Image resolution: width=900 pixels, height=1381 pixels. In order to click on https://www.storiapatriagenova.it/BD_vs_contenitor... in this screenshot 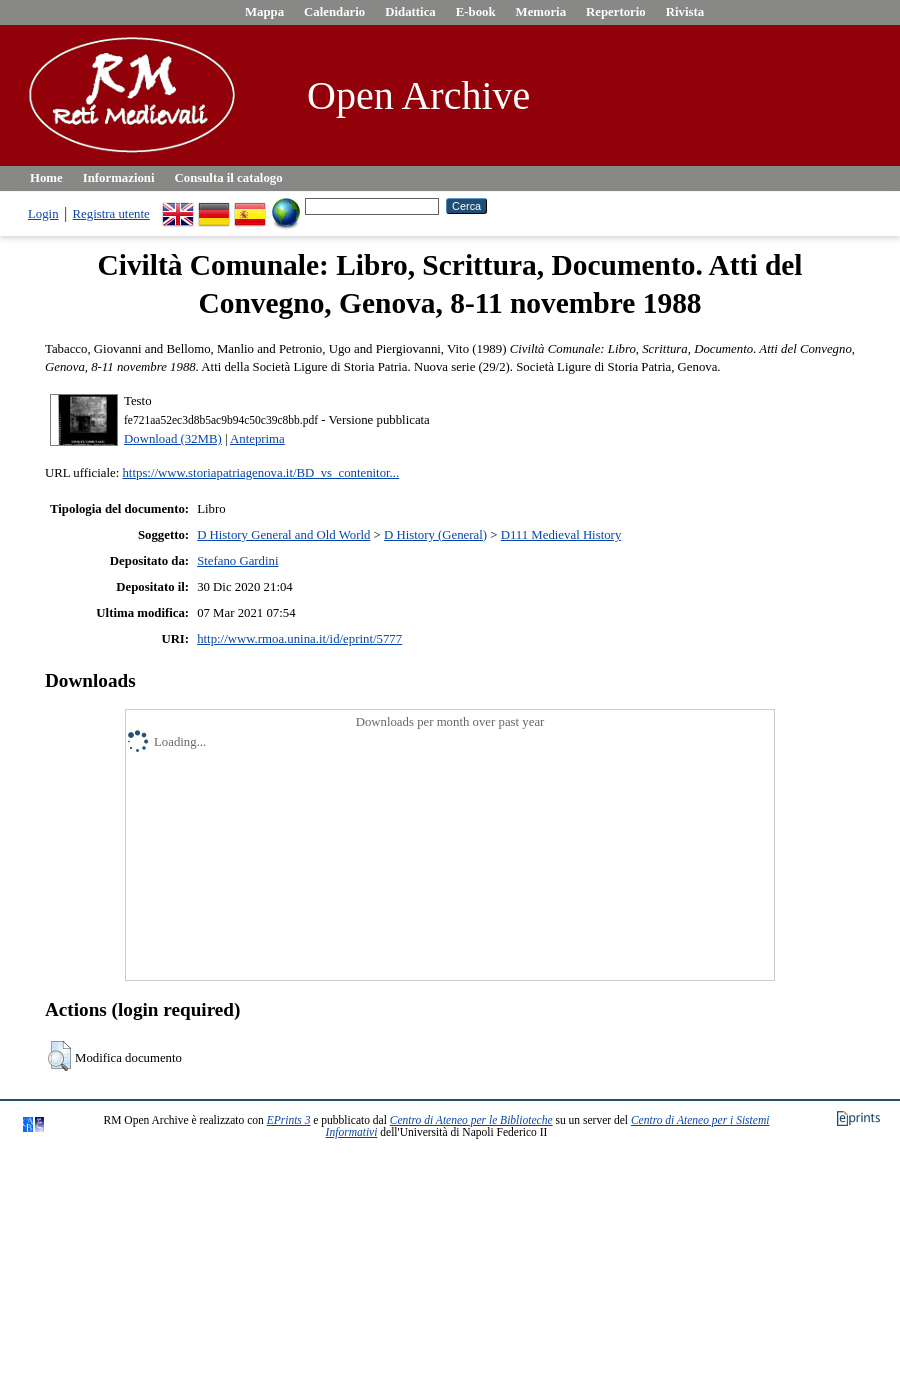, I will do `click(260, 473)`.